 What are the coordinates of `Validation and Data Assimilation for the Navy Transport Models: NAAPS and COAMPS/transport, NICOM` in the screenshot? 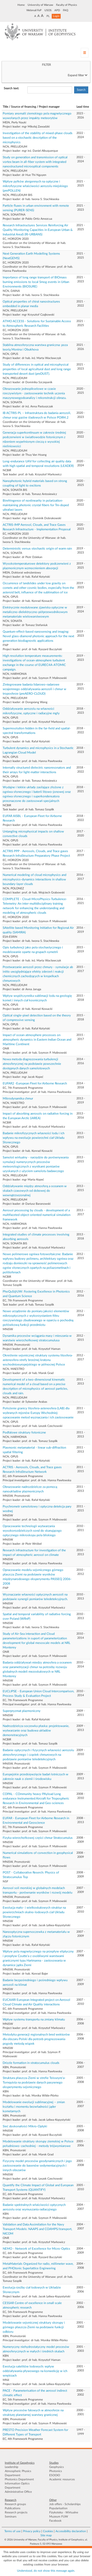 It's located at (37, 2229).